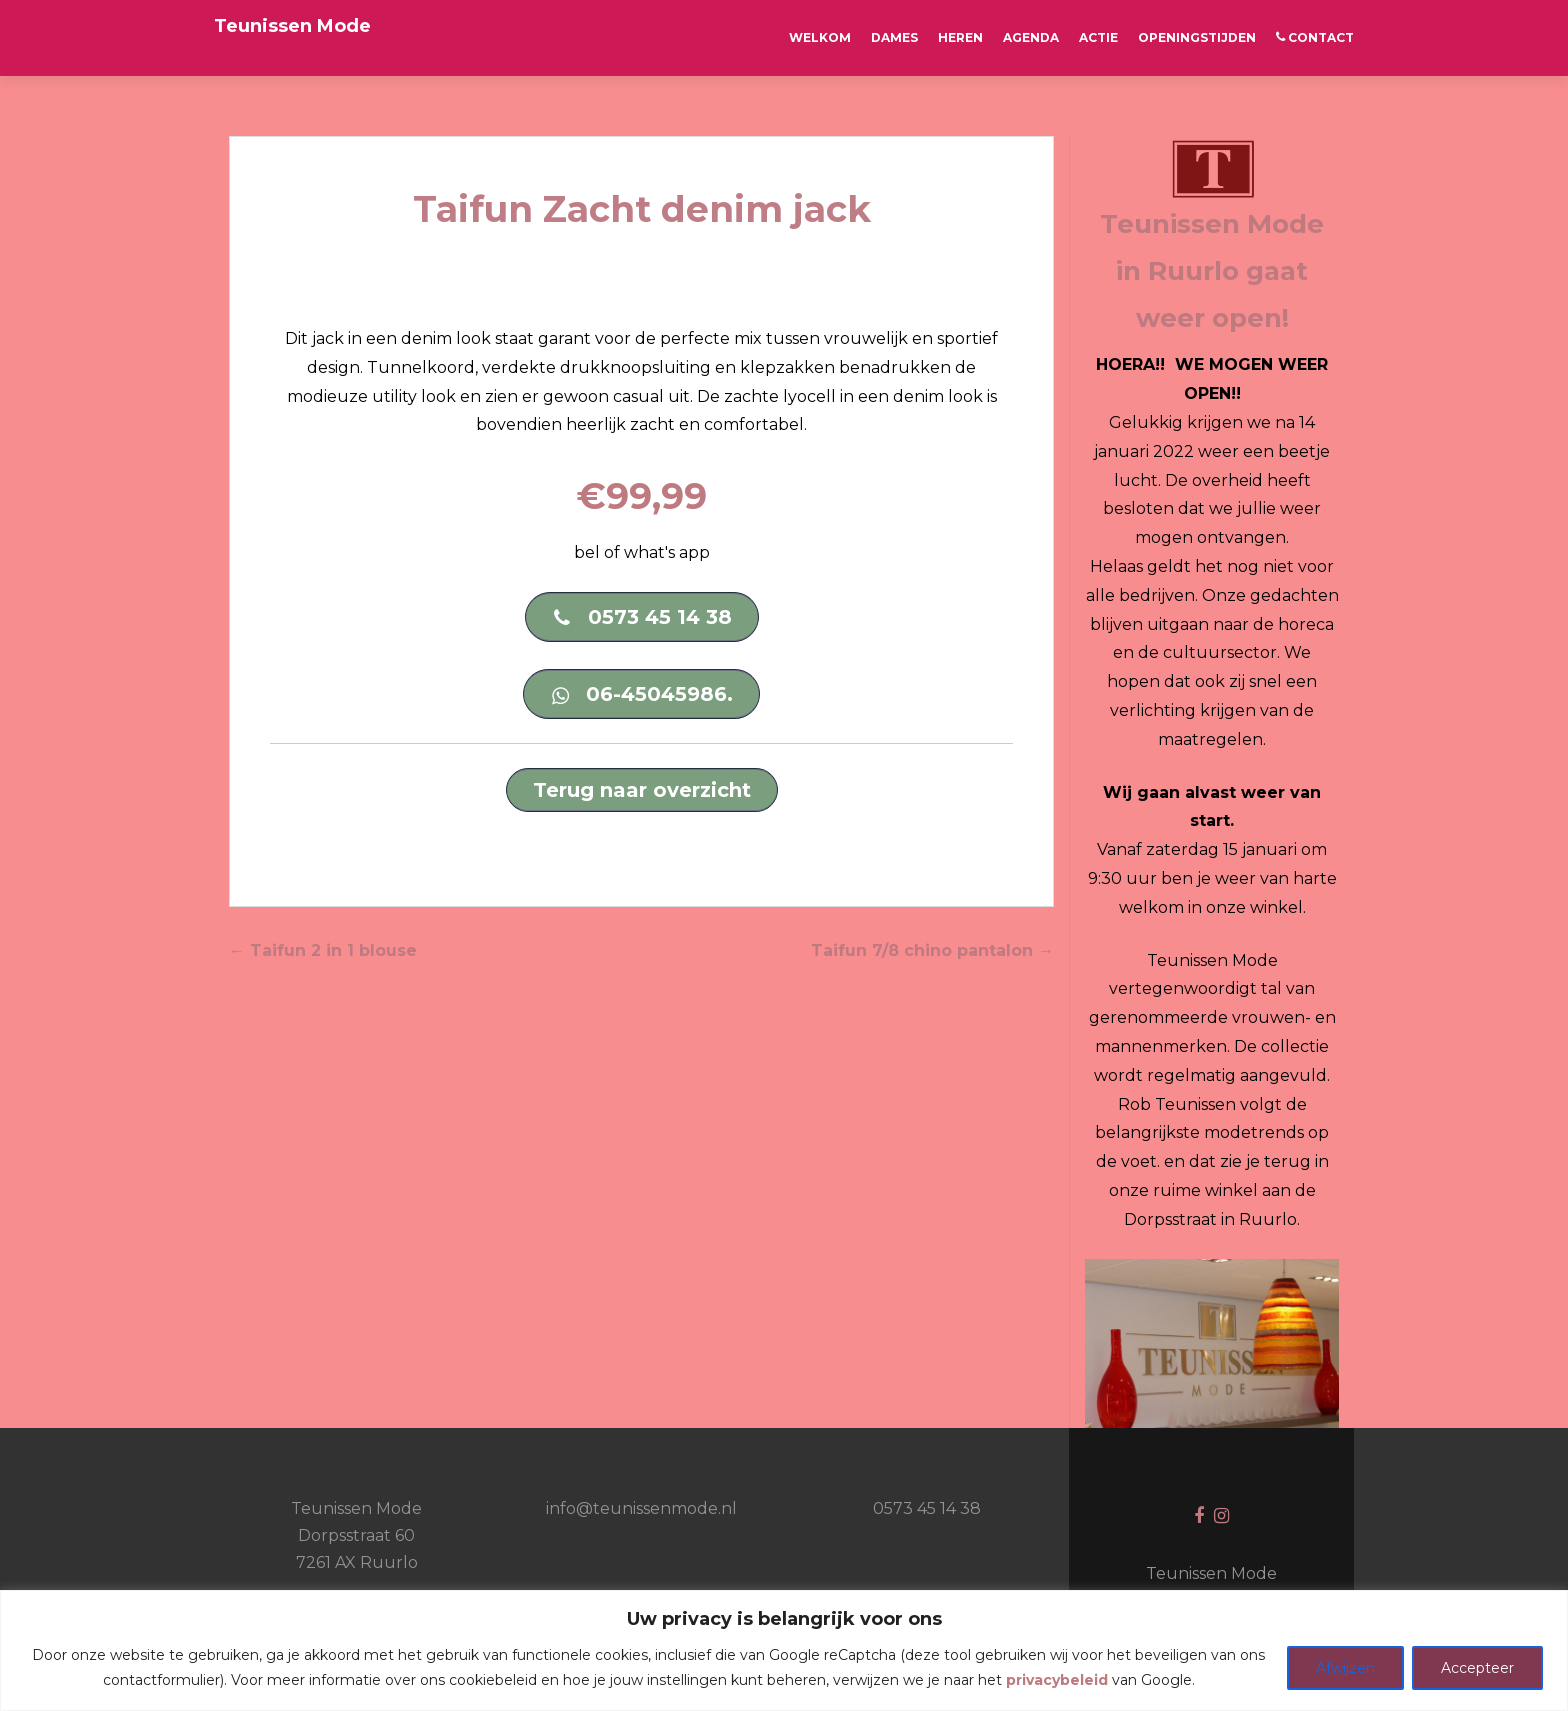 The width and height of the screenshot is (1568, 1711). Describe the element at coordinates (820, 37) in the screenshot. I see `Welkom` at that location.